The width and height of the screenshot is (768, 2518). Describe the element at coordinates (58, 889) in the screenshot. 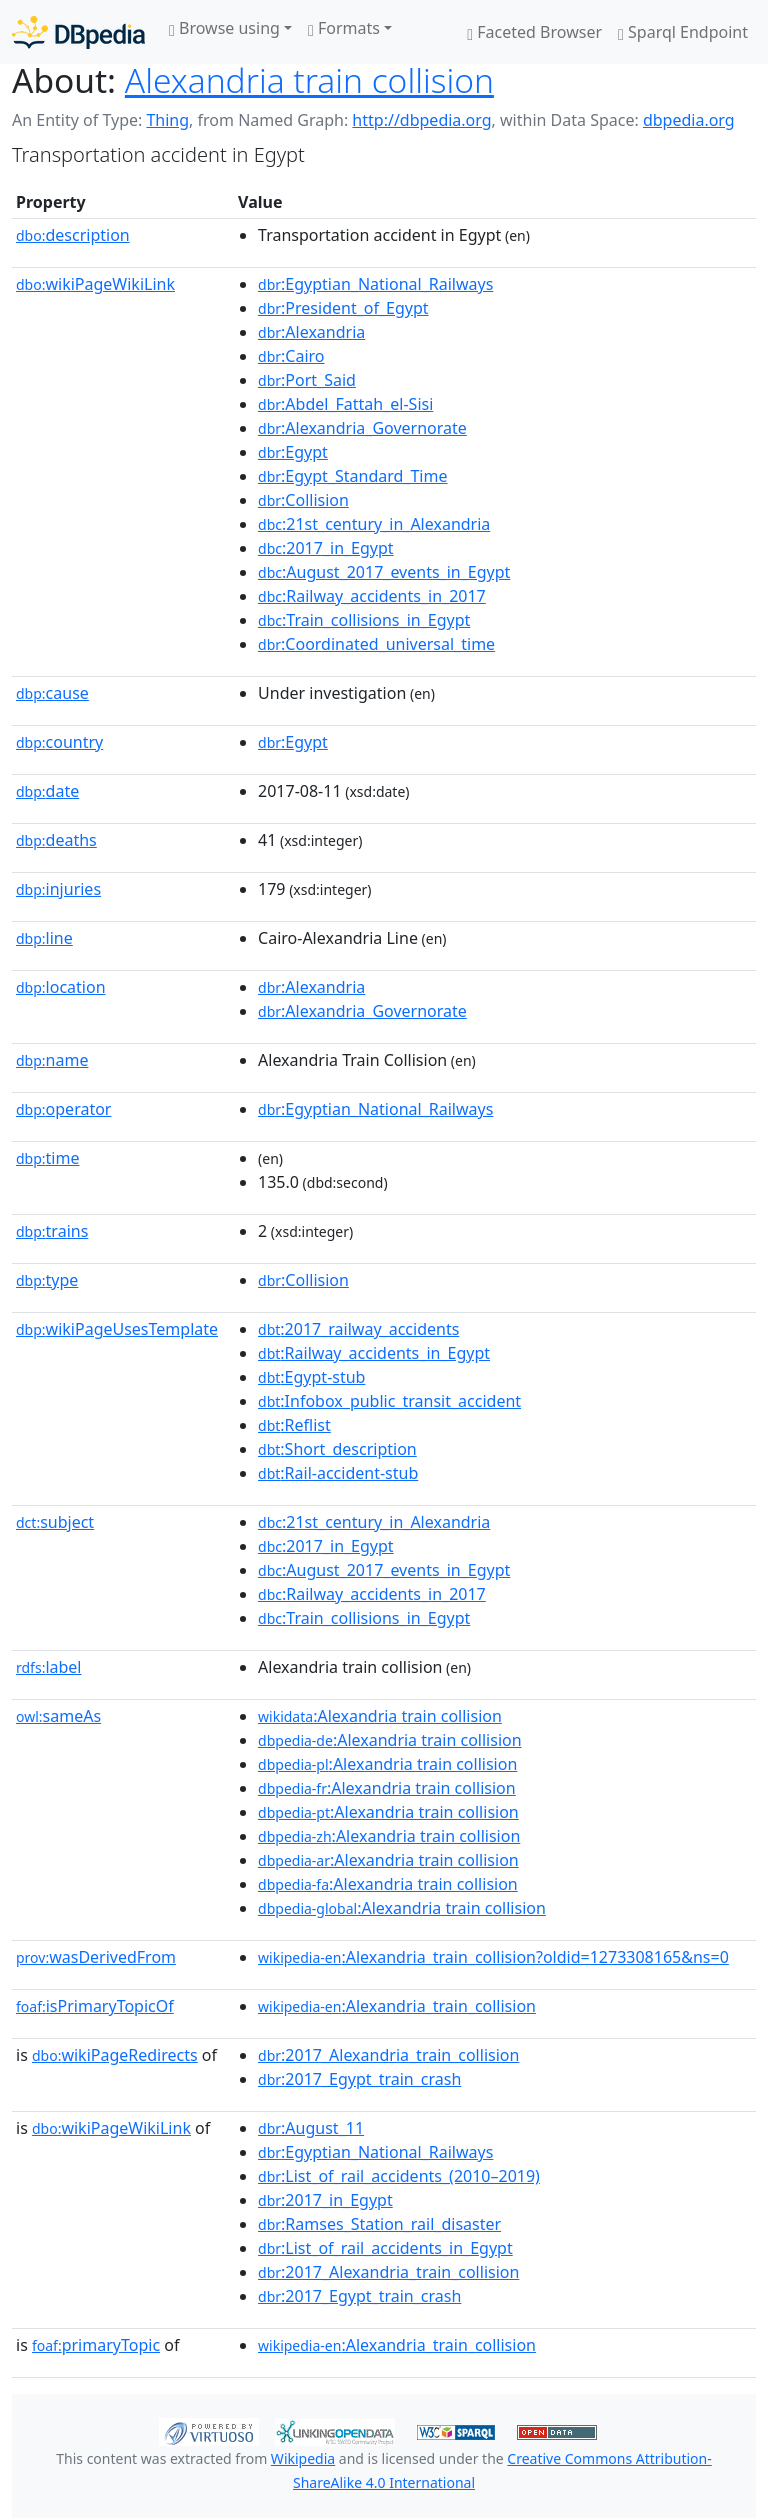

I see `injuries` at that location.